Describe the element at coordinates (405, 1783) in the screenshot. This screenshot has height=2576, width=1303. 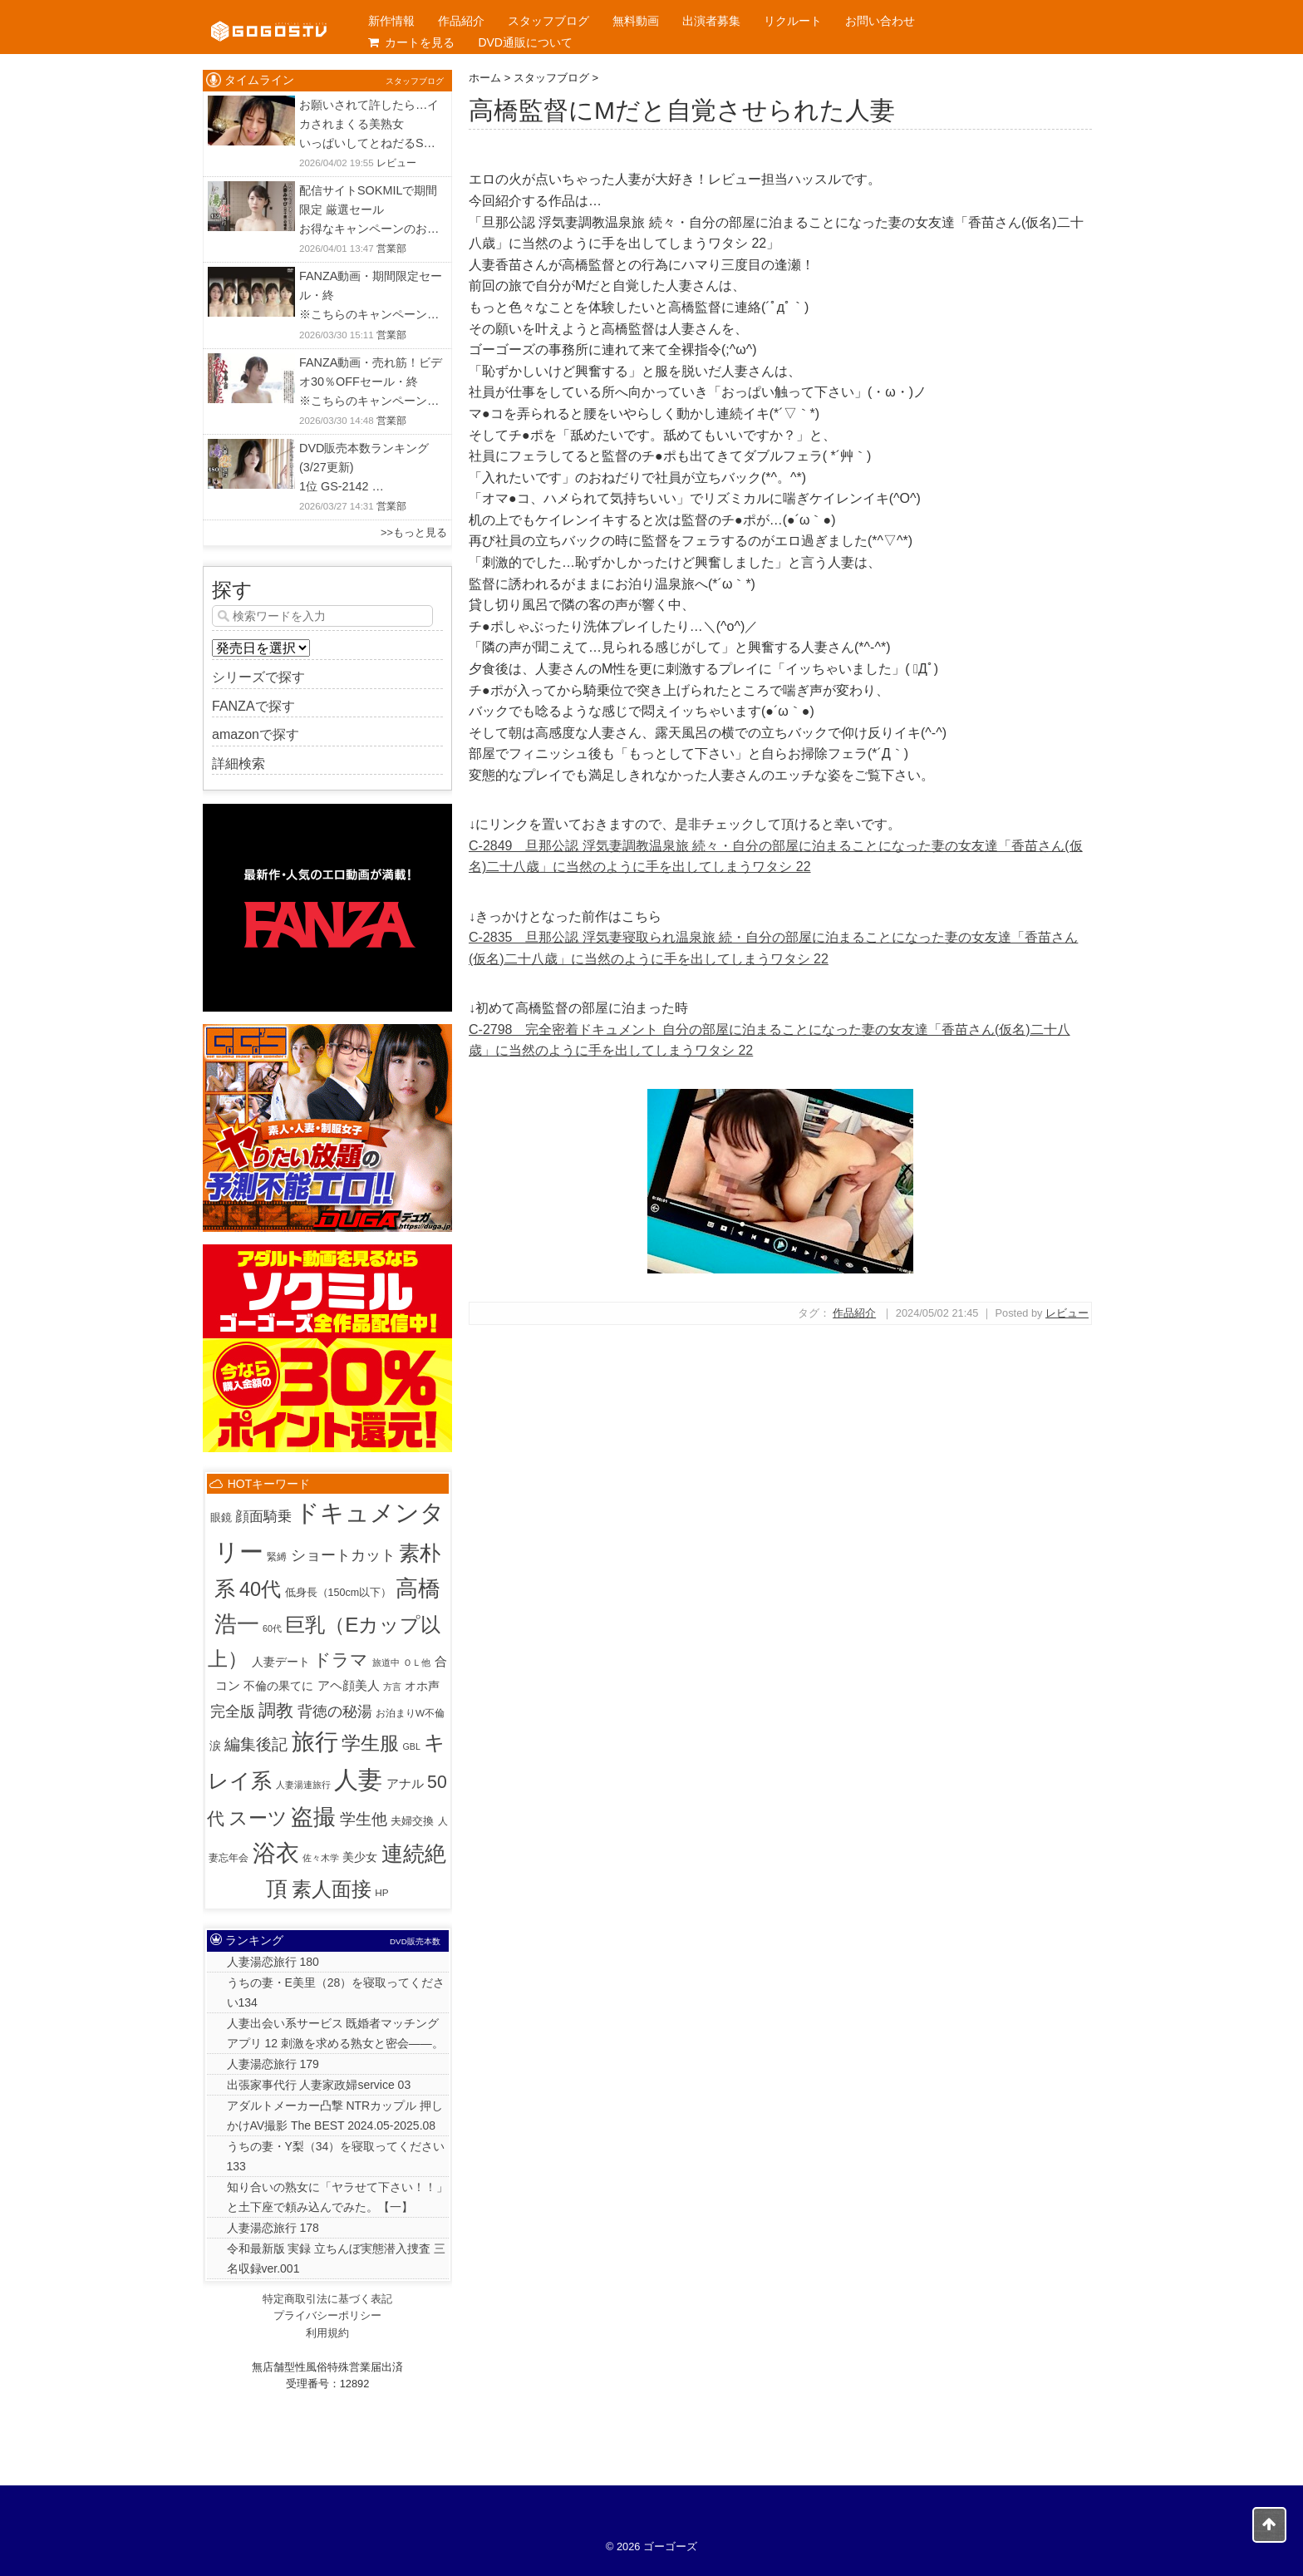
I see `アナル [アナル (10個の項目)]` at that location.